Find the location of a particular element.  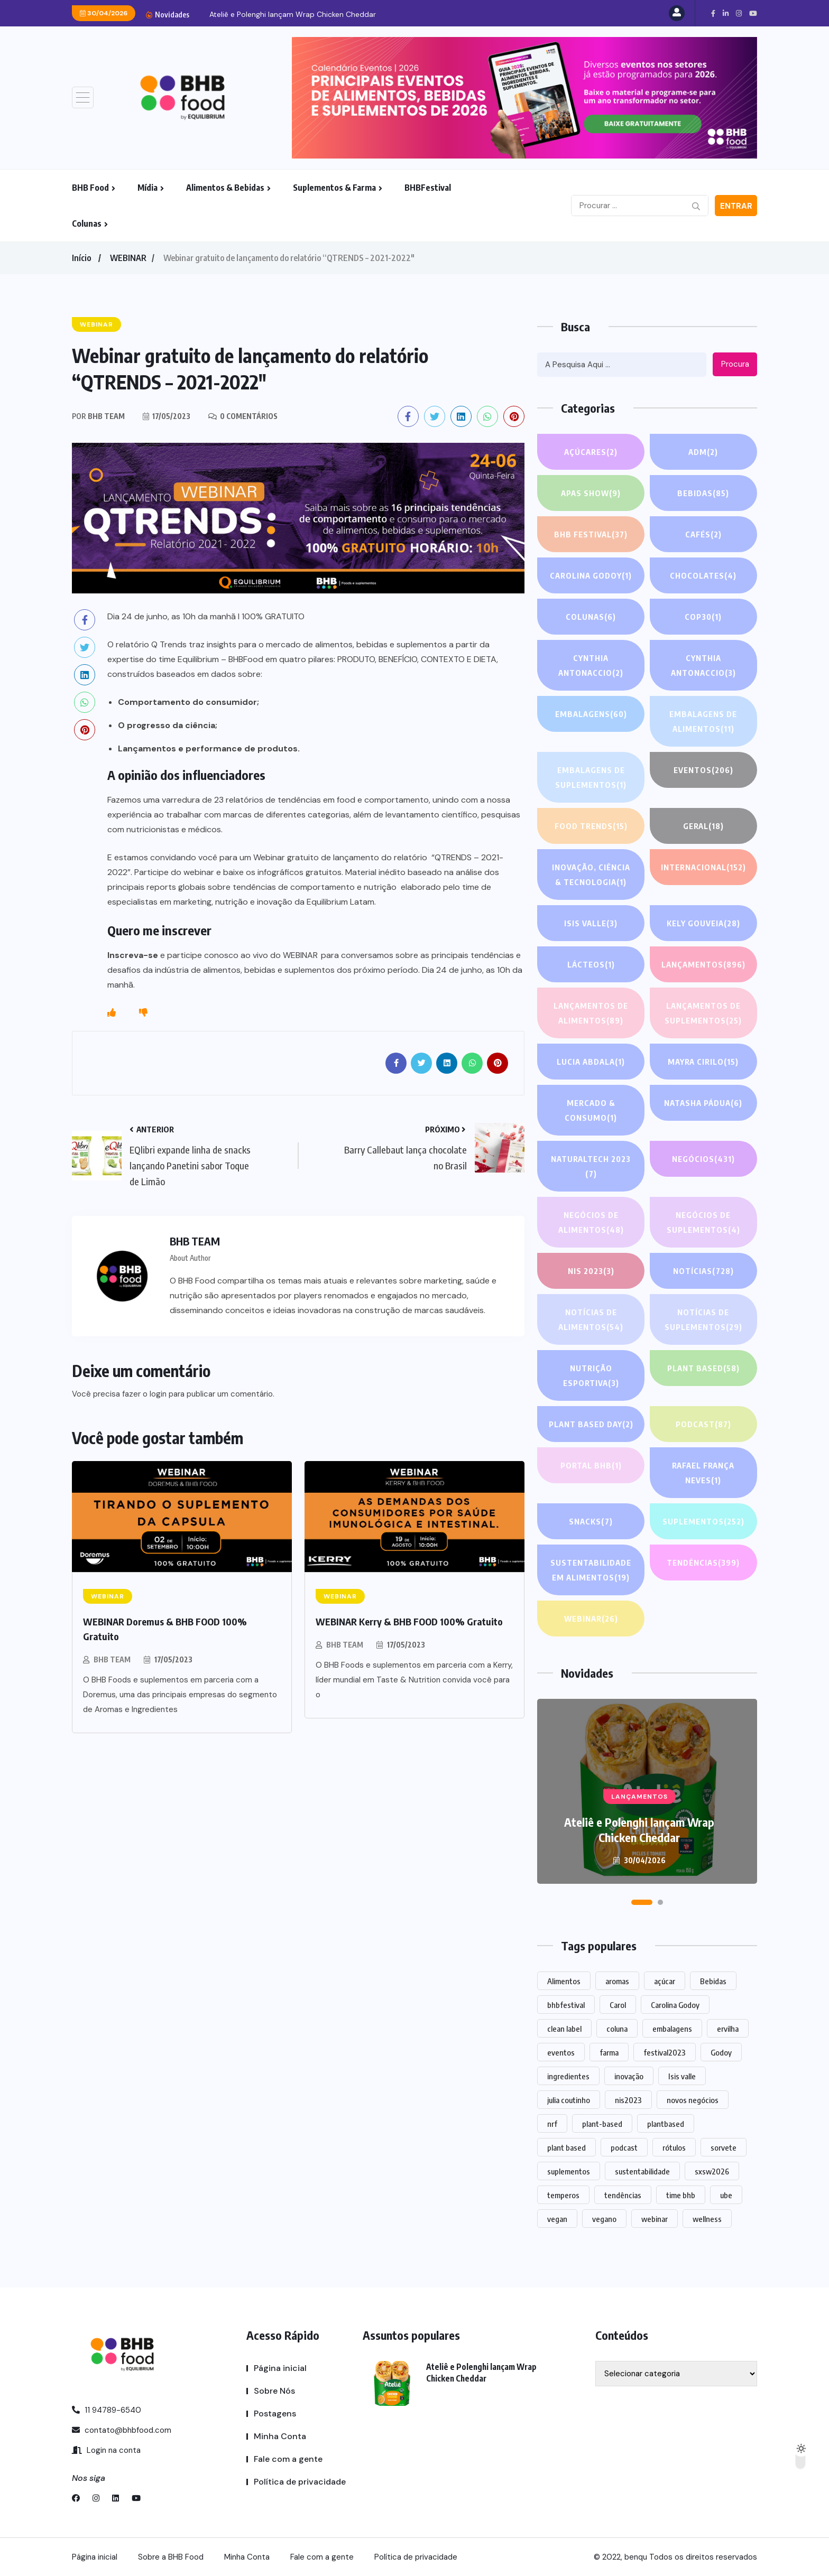

EMBALAGENS is located at coordinates (591, 713).